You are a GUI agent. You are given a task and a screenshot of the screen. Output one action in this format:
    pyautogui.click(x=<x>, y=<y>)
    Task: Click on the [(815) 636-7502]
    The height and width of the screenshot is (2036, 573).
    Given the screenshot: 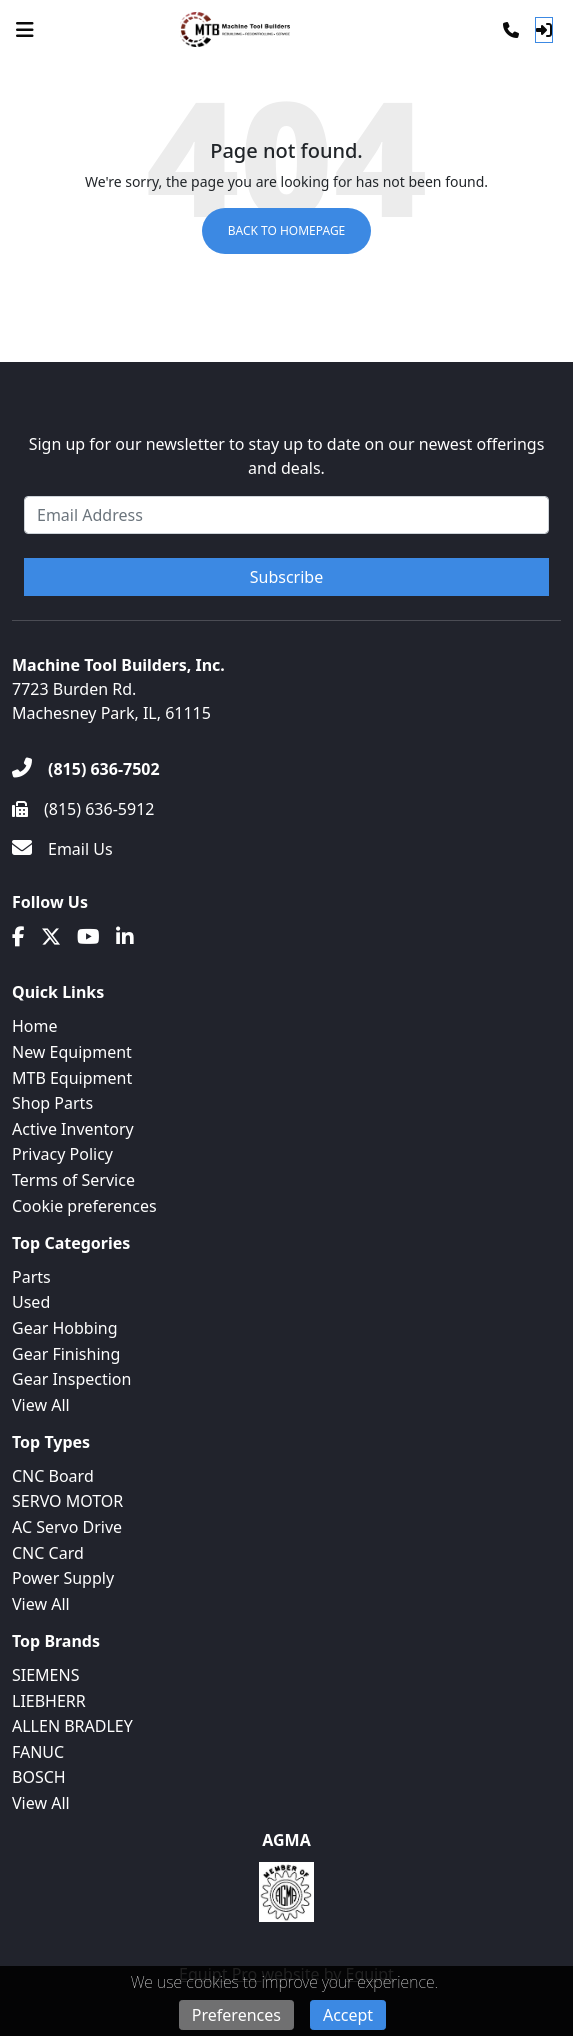 What is the action you would take?
    pyautogui.click(x=86, y=769)
    